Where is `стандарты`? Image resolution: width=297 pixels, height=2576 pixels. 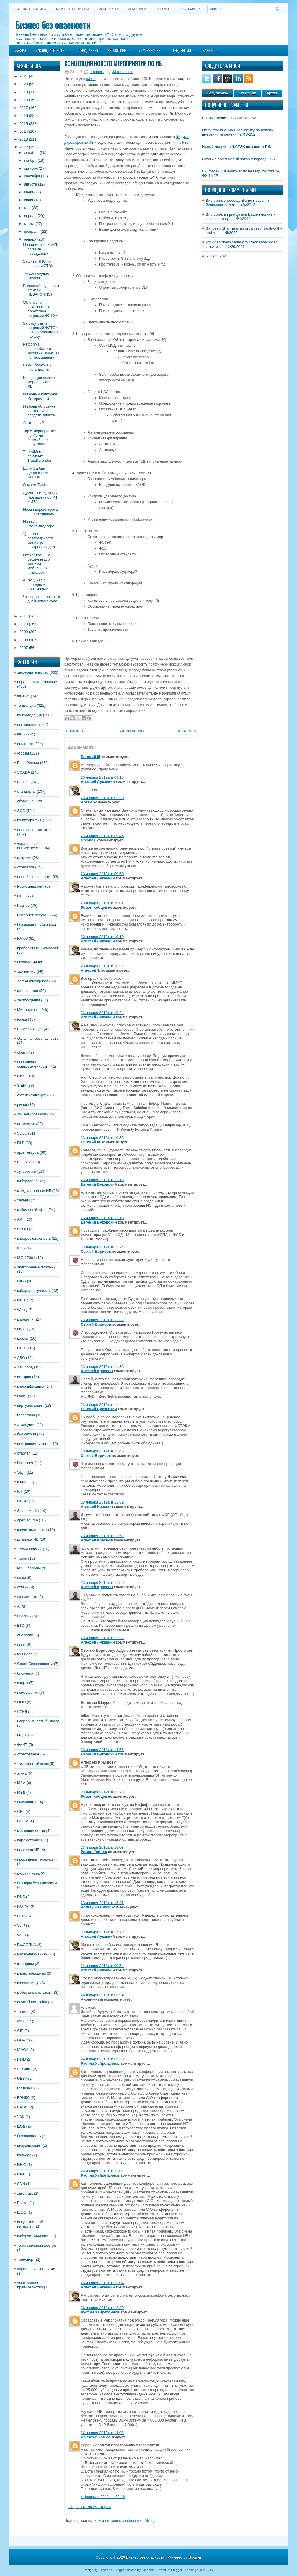
стандарты is located at coordinates (26, 791).